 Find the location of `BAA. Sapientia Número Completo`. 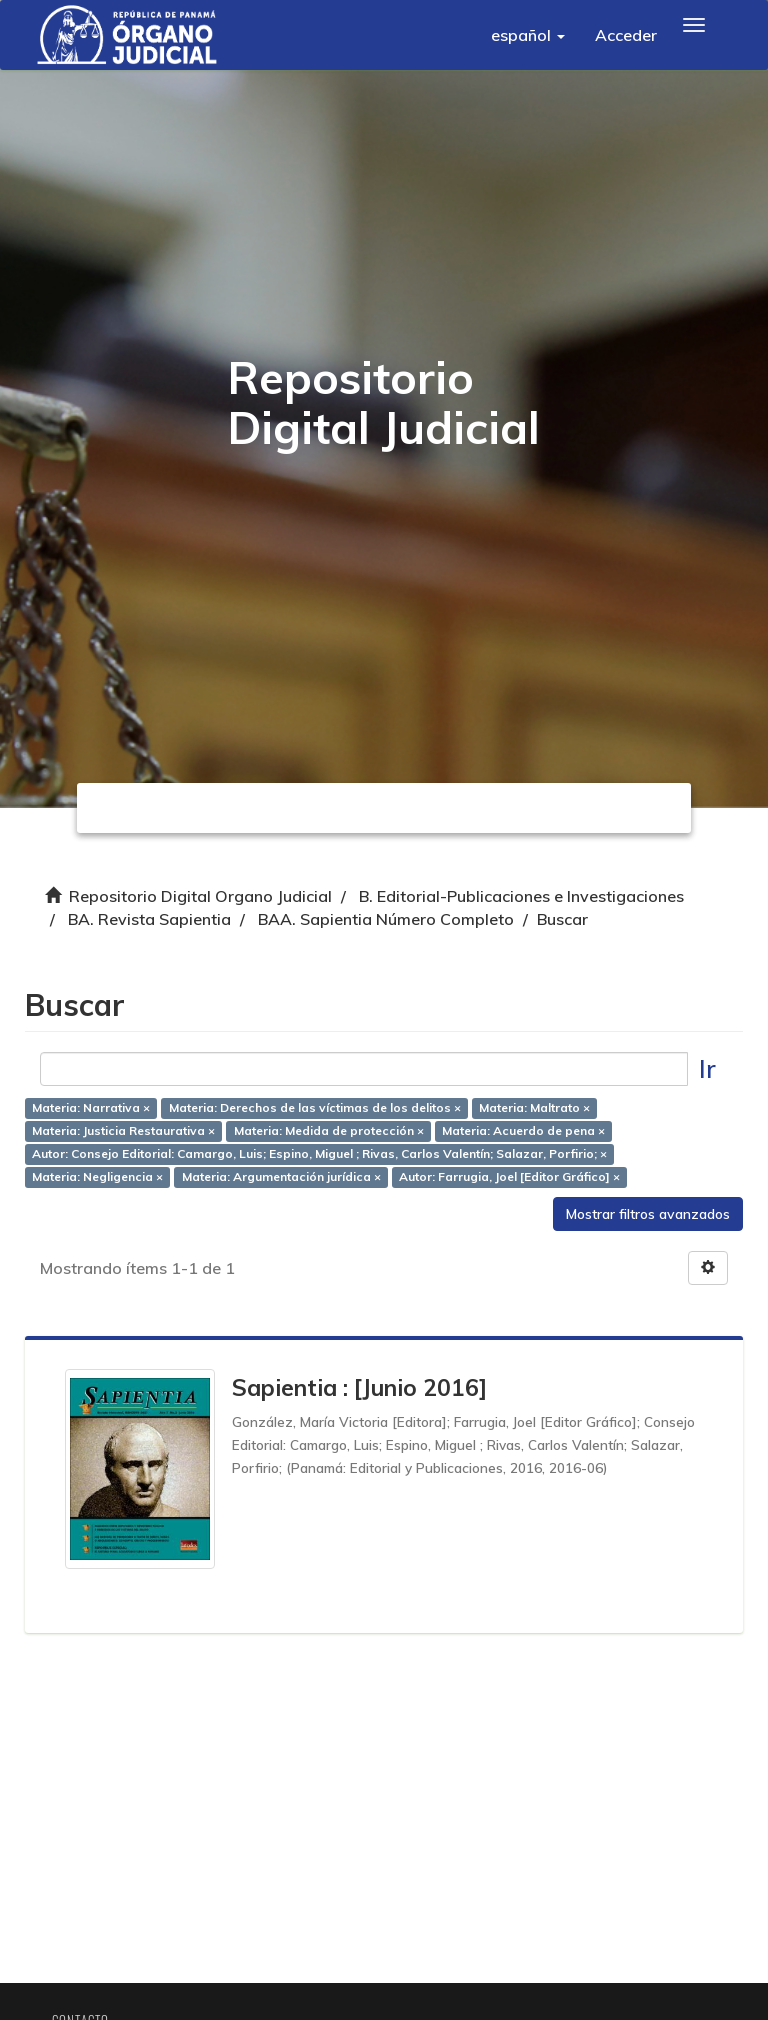

BAA. Sapientia Número Completo is located at coordinates (386, 919).